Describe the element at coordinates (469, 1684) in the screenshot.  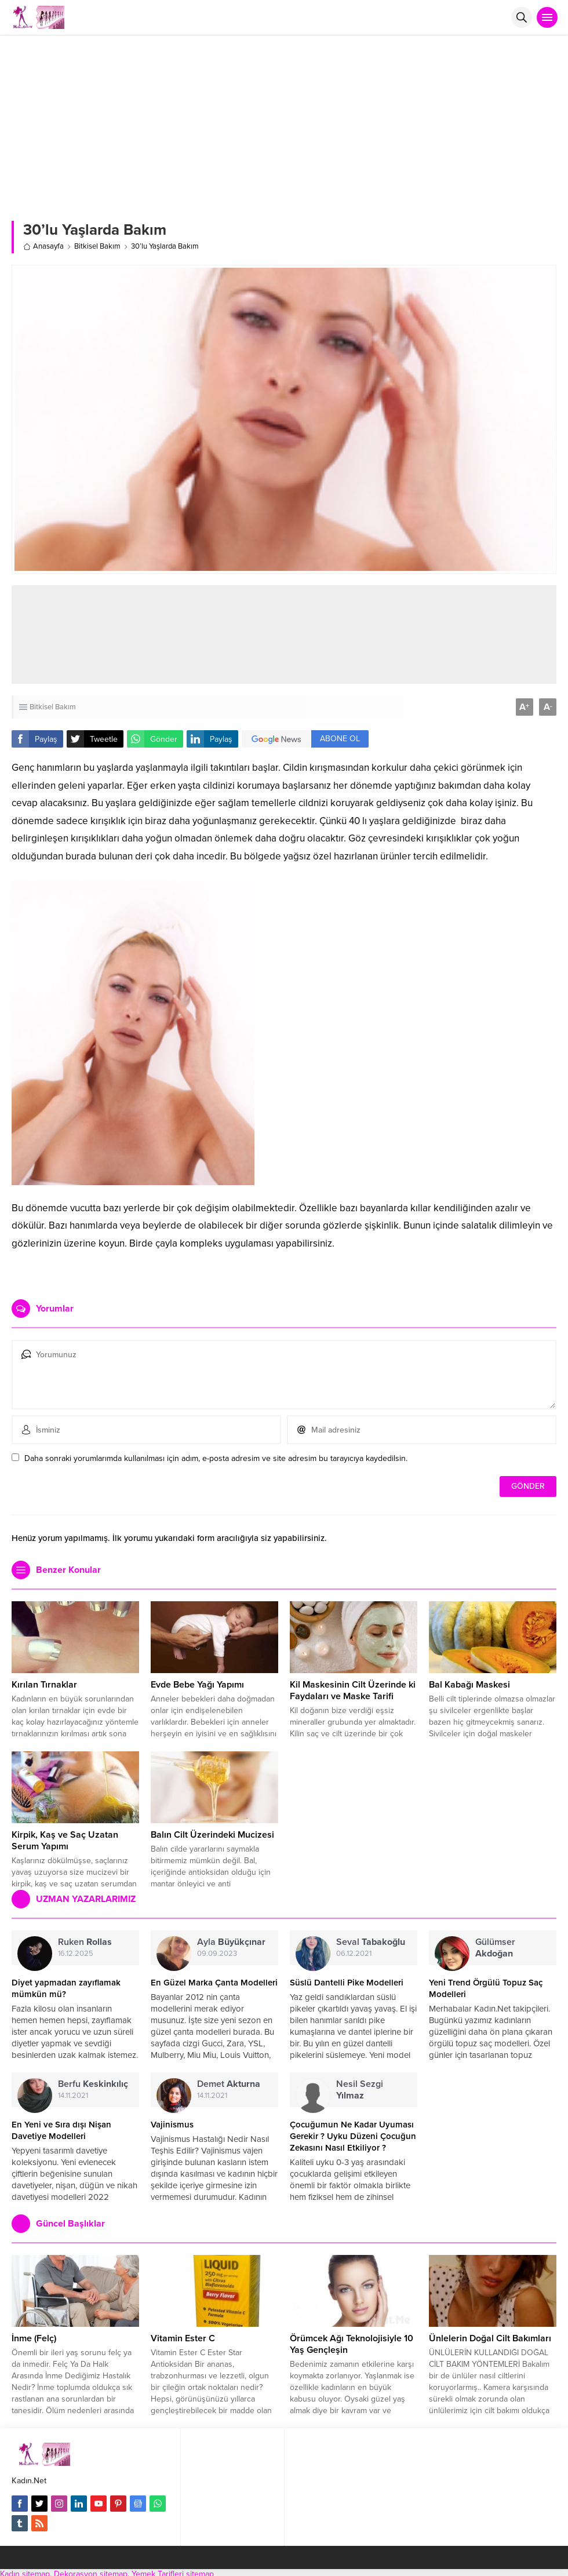
I see `Bal Kabağı Maskesi` at that location.